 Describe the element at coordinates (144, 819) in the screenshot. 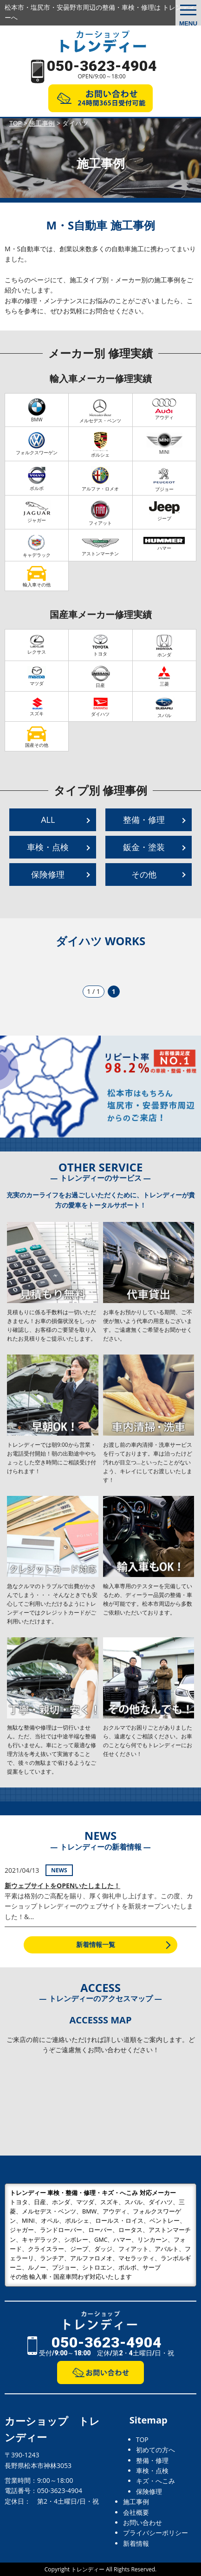

I see `整備・修理` at that location.